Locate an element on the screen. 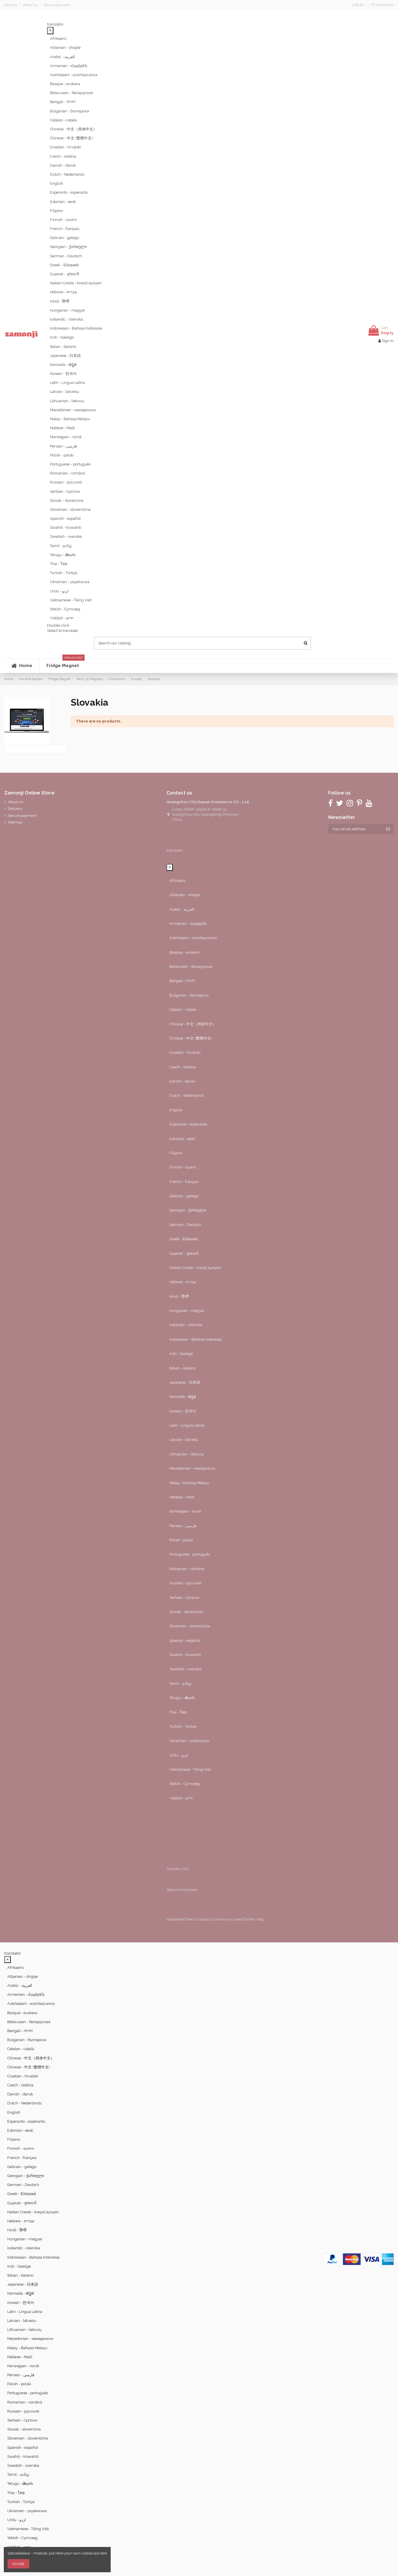 This screenshot has height=2576, width=398. Spanish - español is located at coordinates (65, 518).